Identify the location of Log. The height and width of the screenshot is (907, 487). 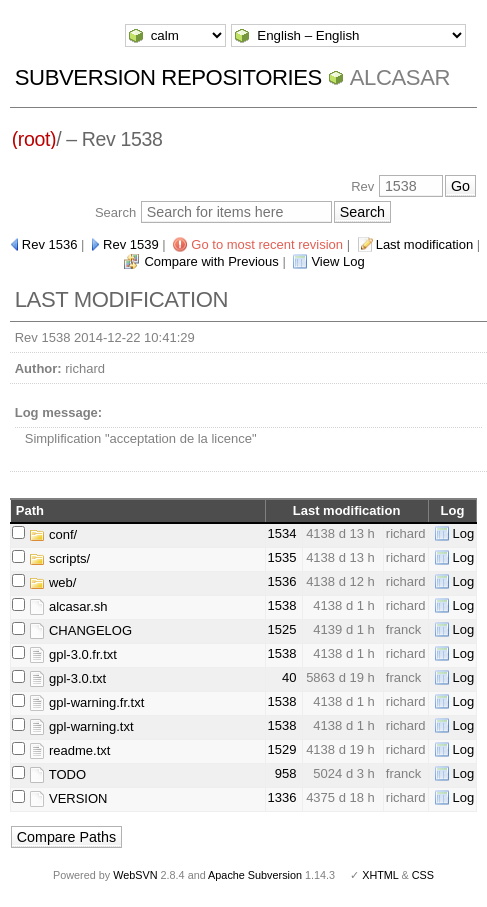
(464, 533).